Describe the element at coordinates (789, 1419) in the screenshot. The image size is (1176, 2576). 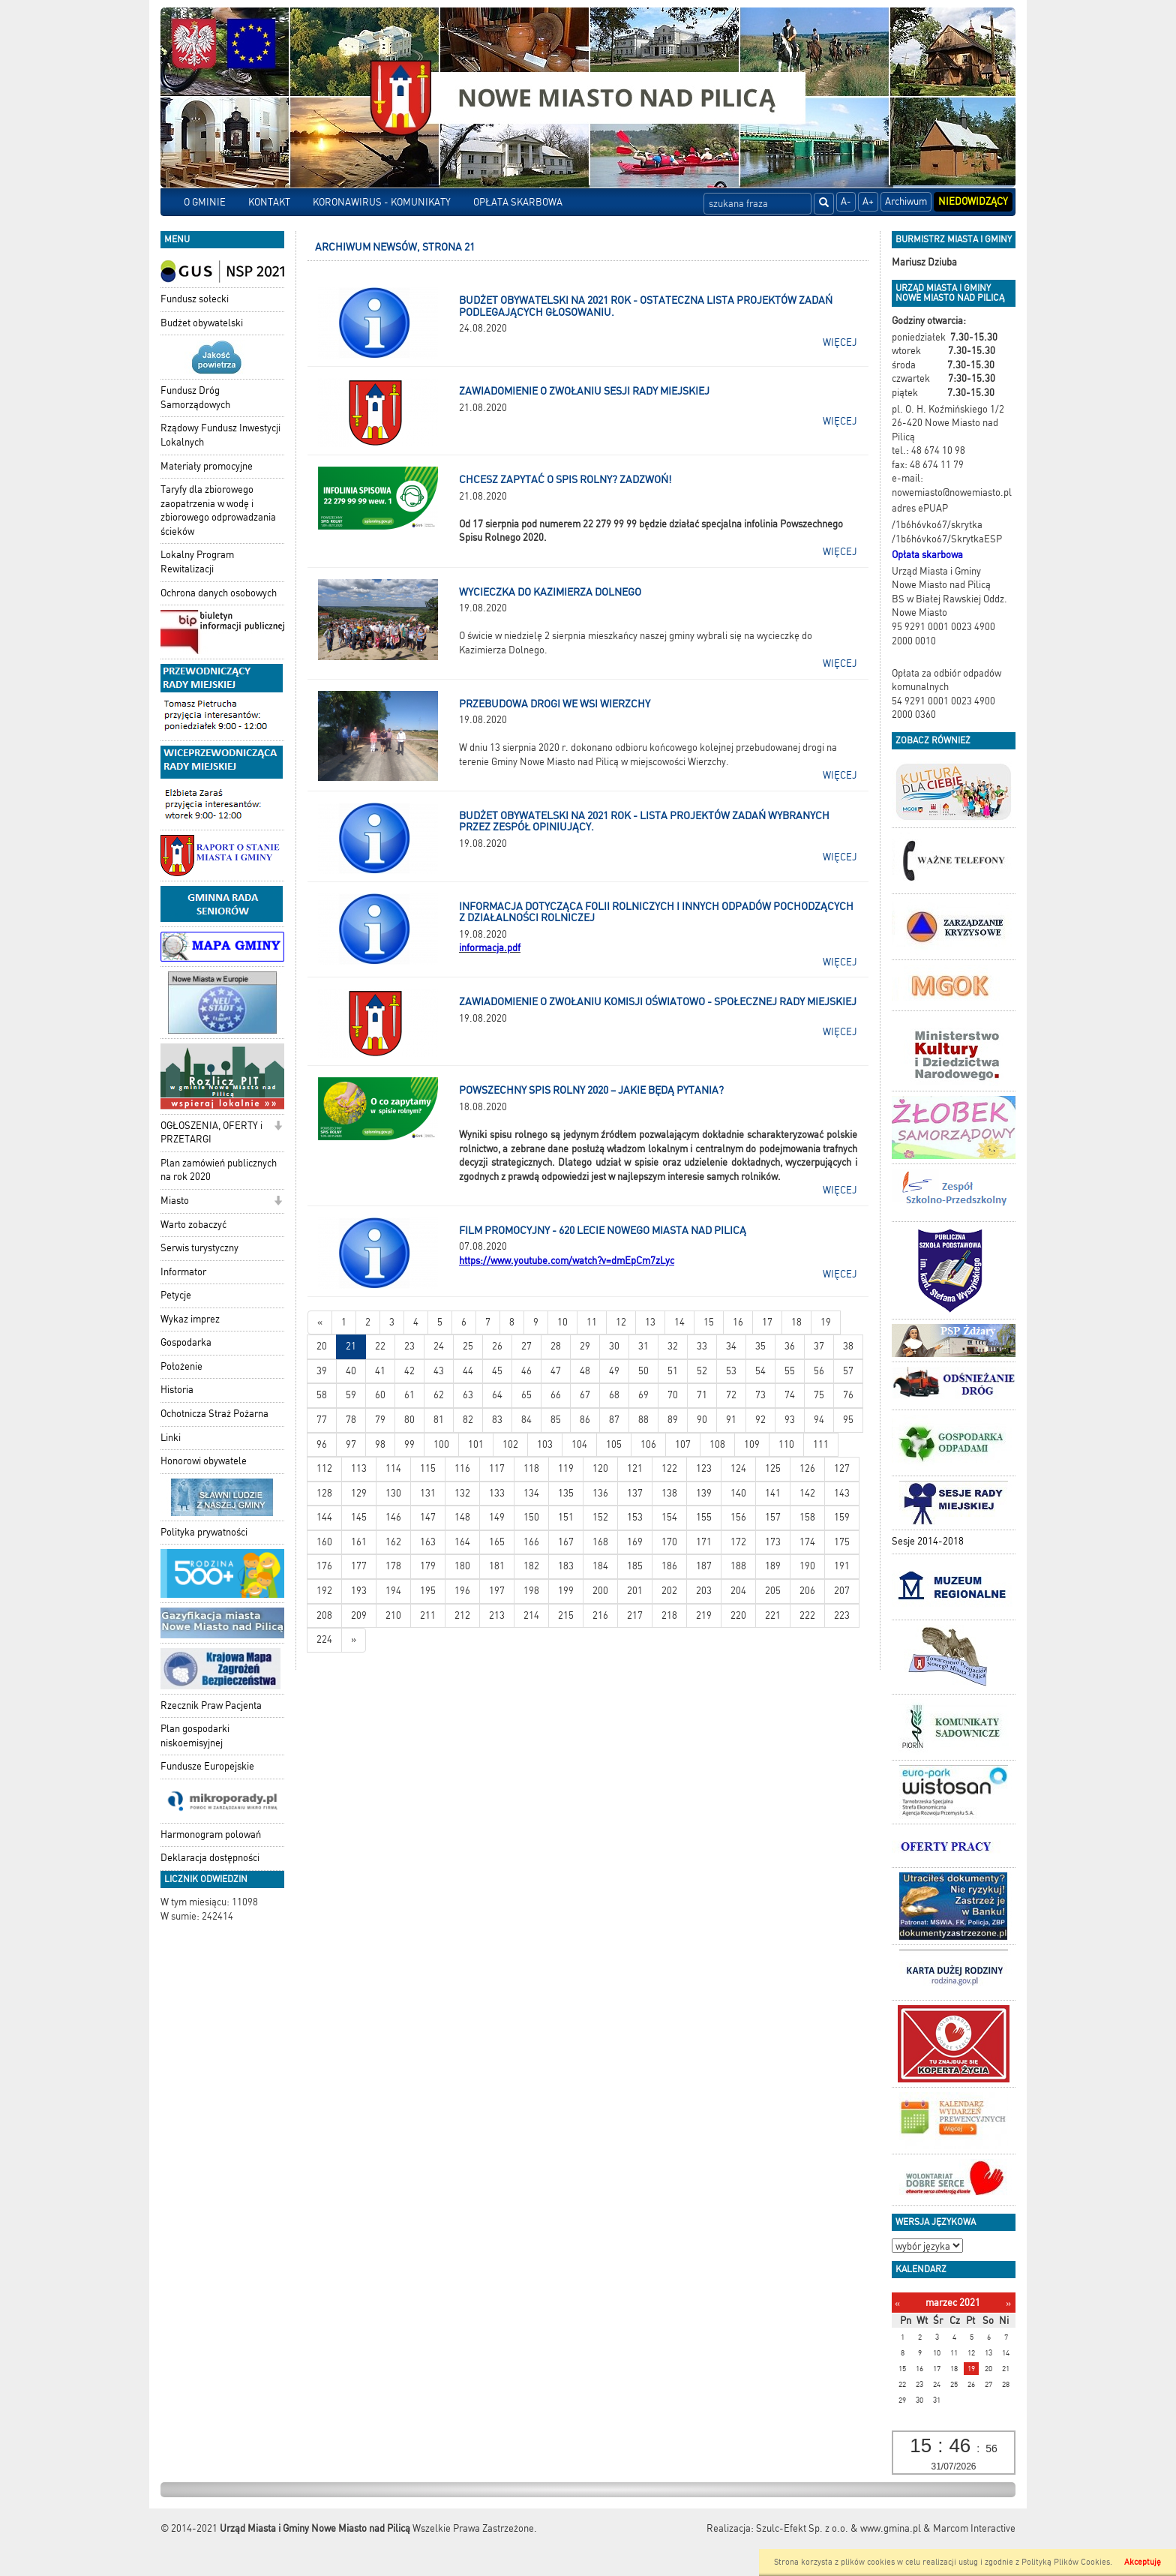
I see `93` at that location.